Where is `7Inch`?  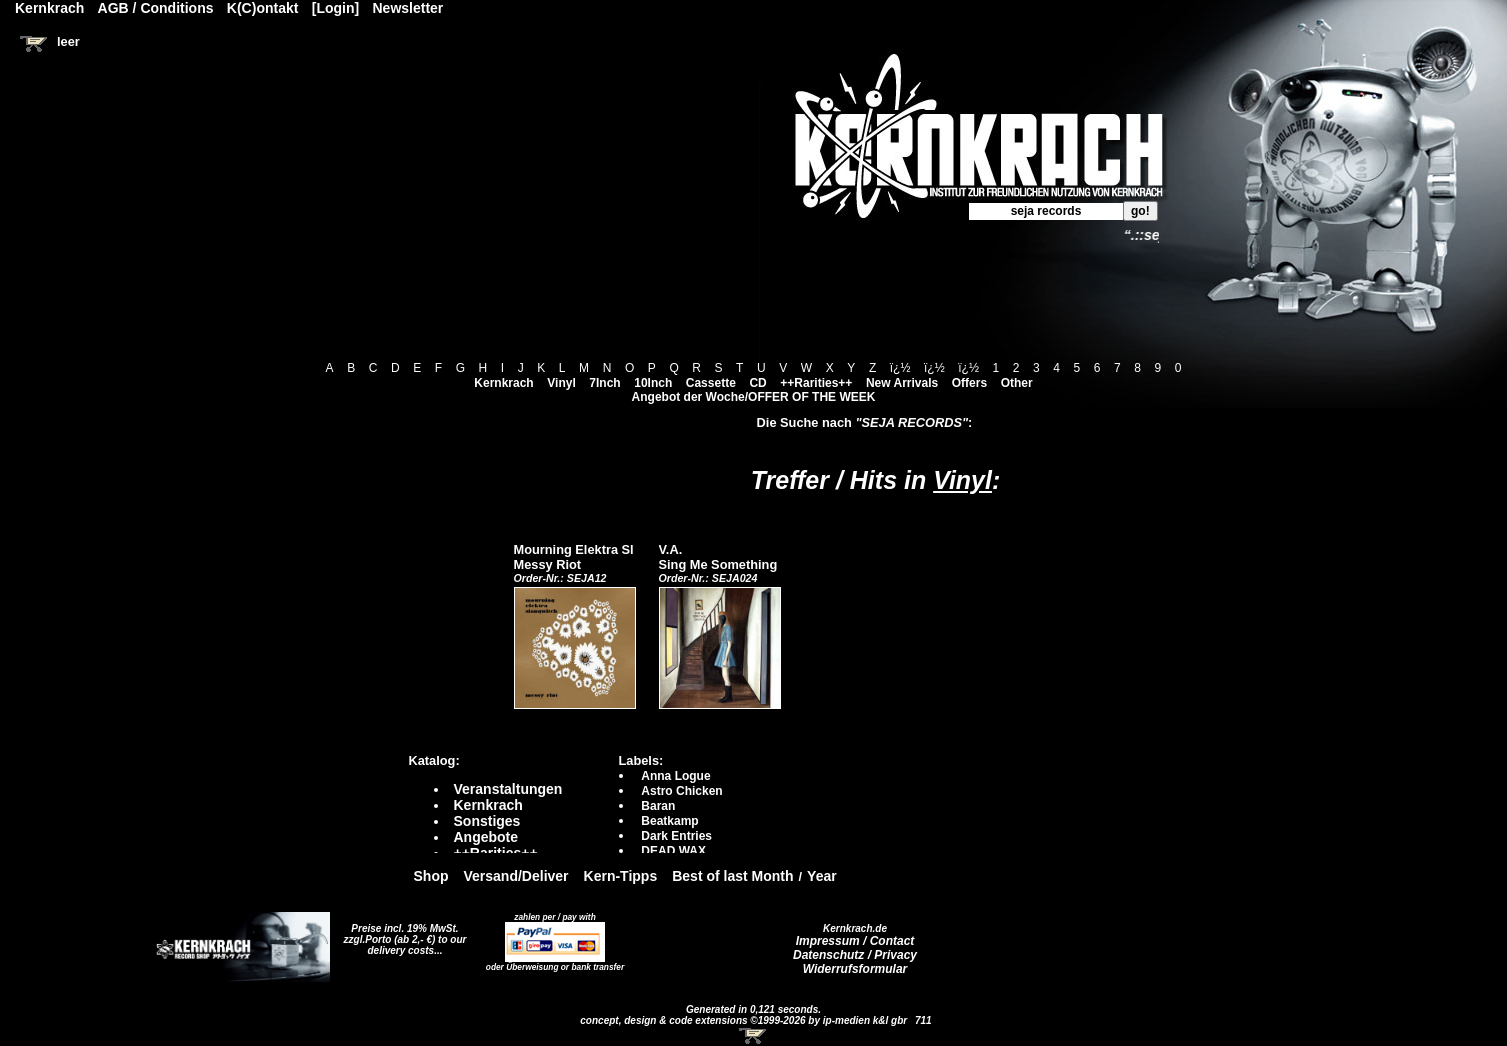
7Inch is located at coordinates (604, 383).